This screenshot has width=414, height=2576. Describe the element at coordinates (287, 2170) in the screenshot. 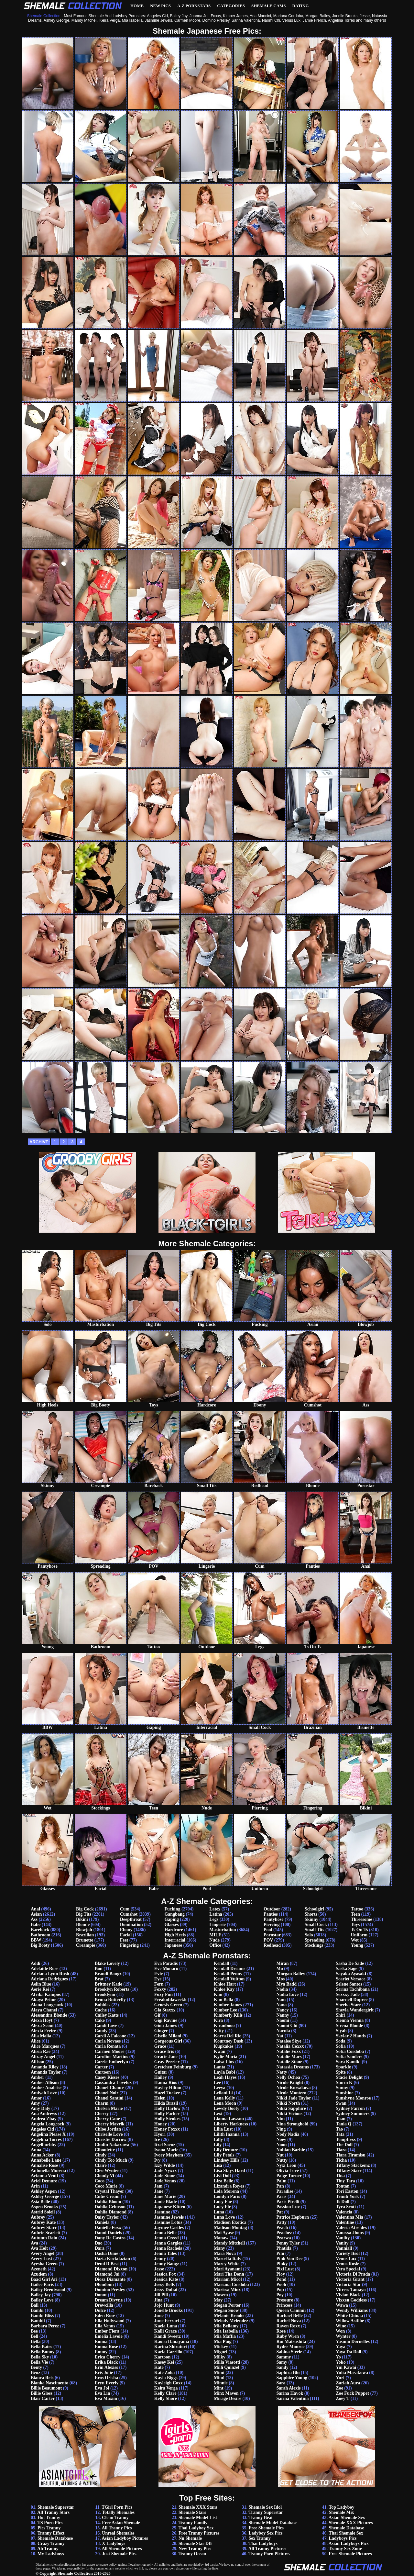

I see `Olivia Love` at that location.